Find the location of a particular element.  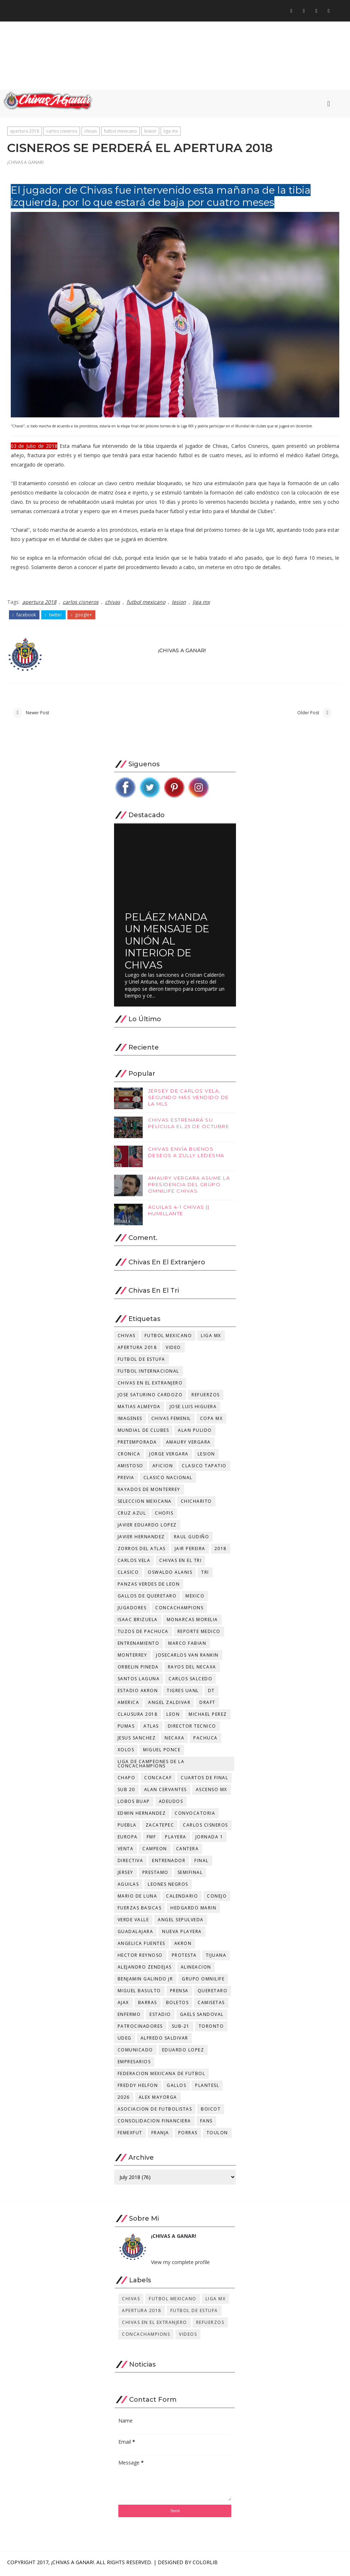

alfredo saldivar is located at coordinates (164, 2040).